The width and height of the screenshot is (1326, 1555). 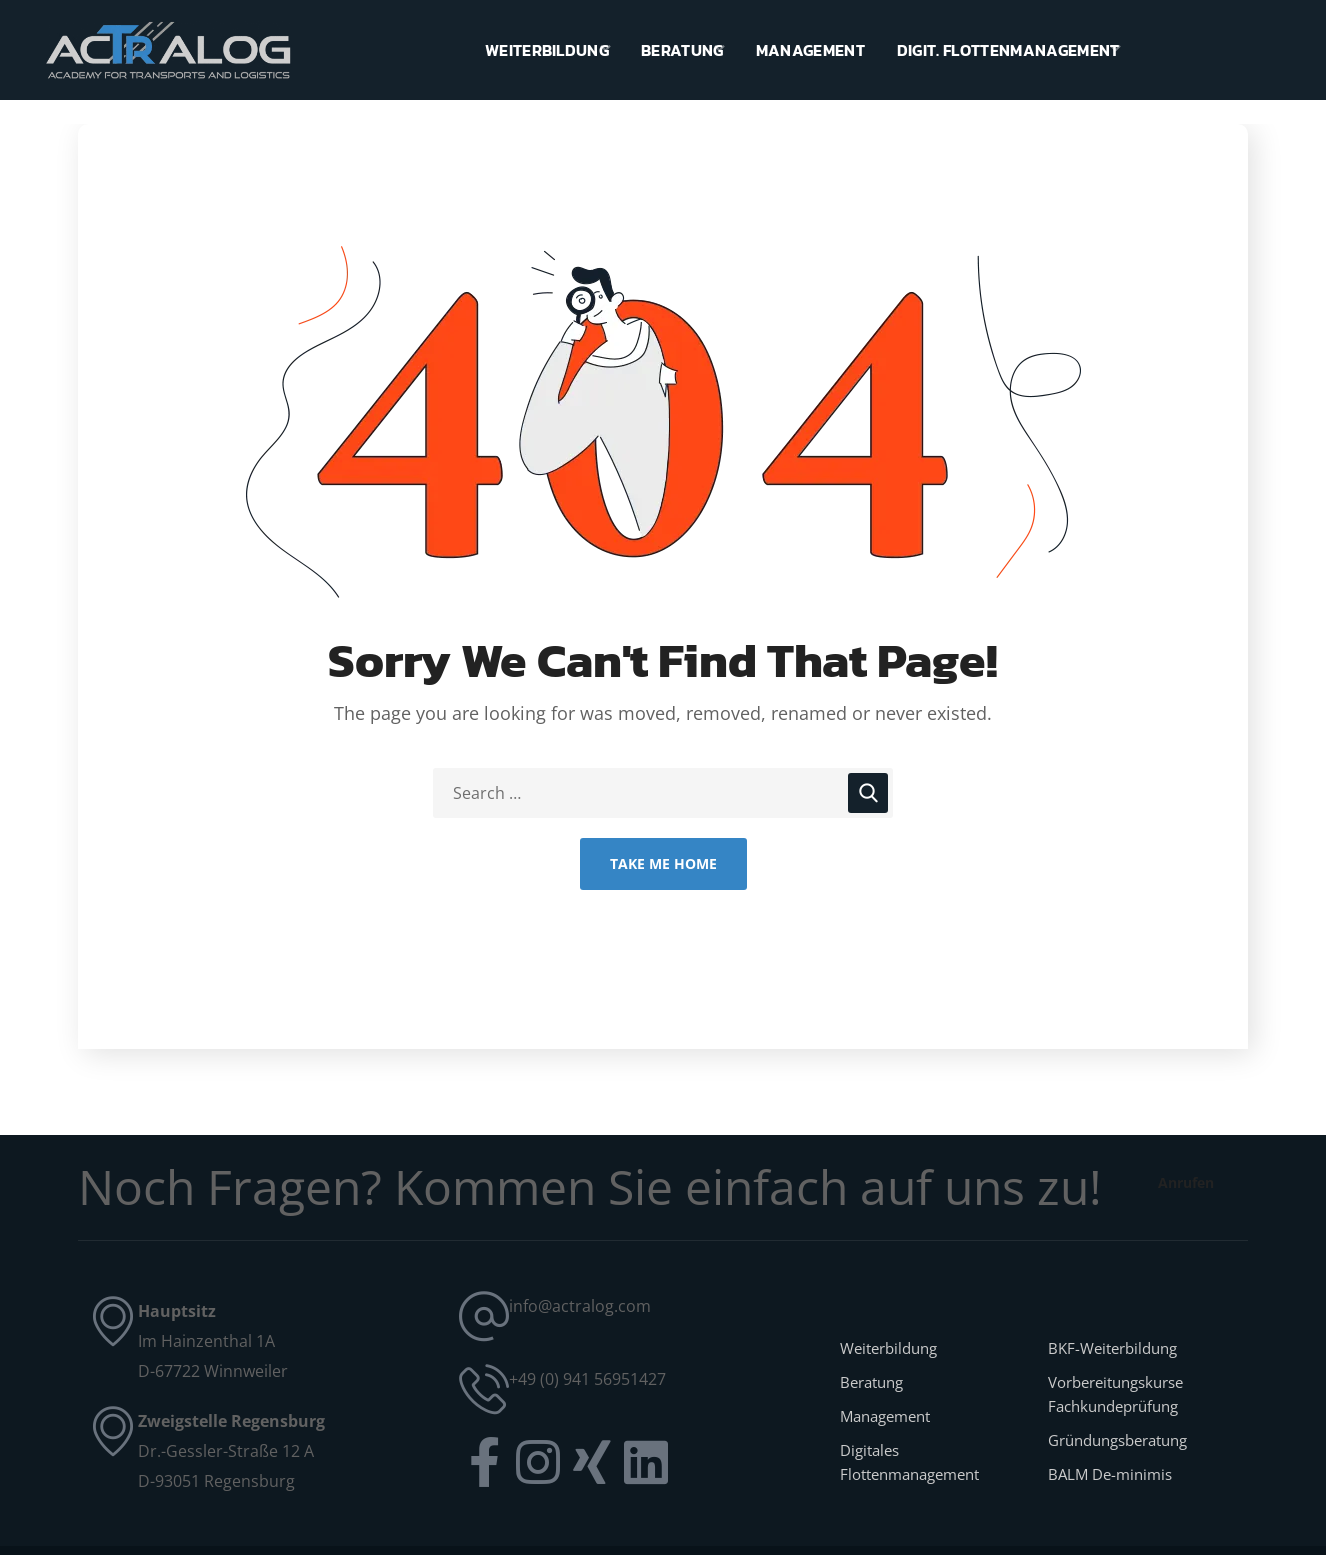 I want to click on Take Me Home, so click(x=663, y=863).